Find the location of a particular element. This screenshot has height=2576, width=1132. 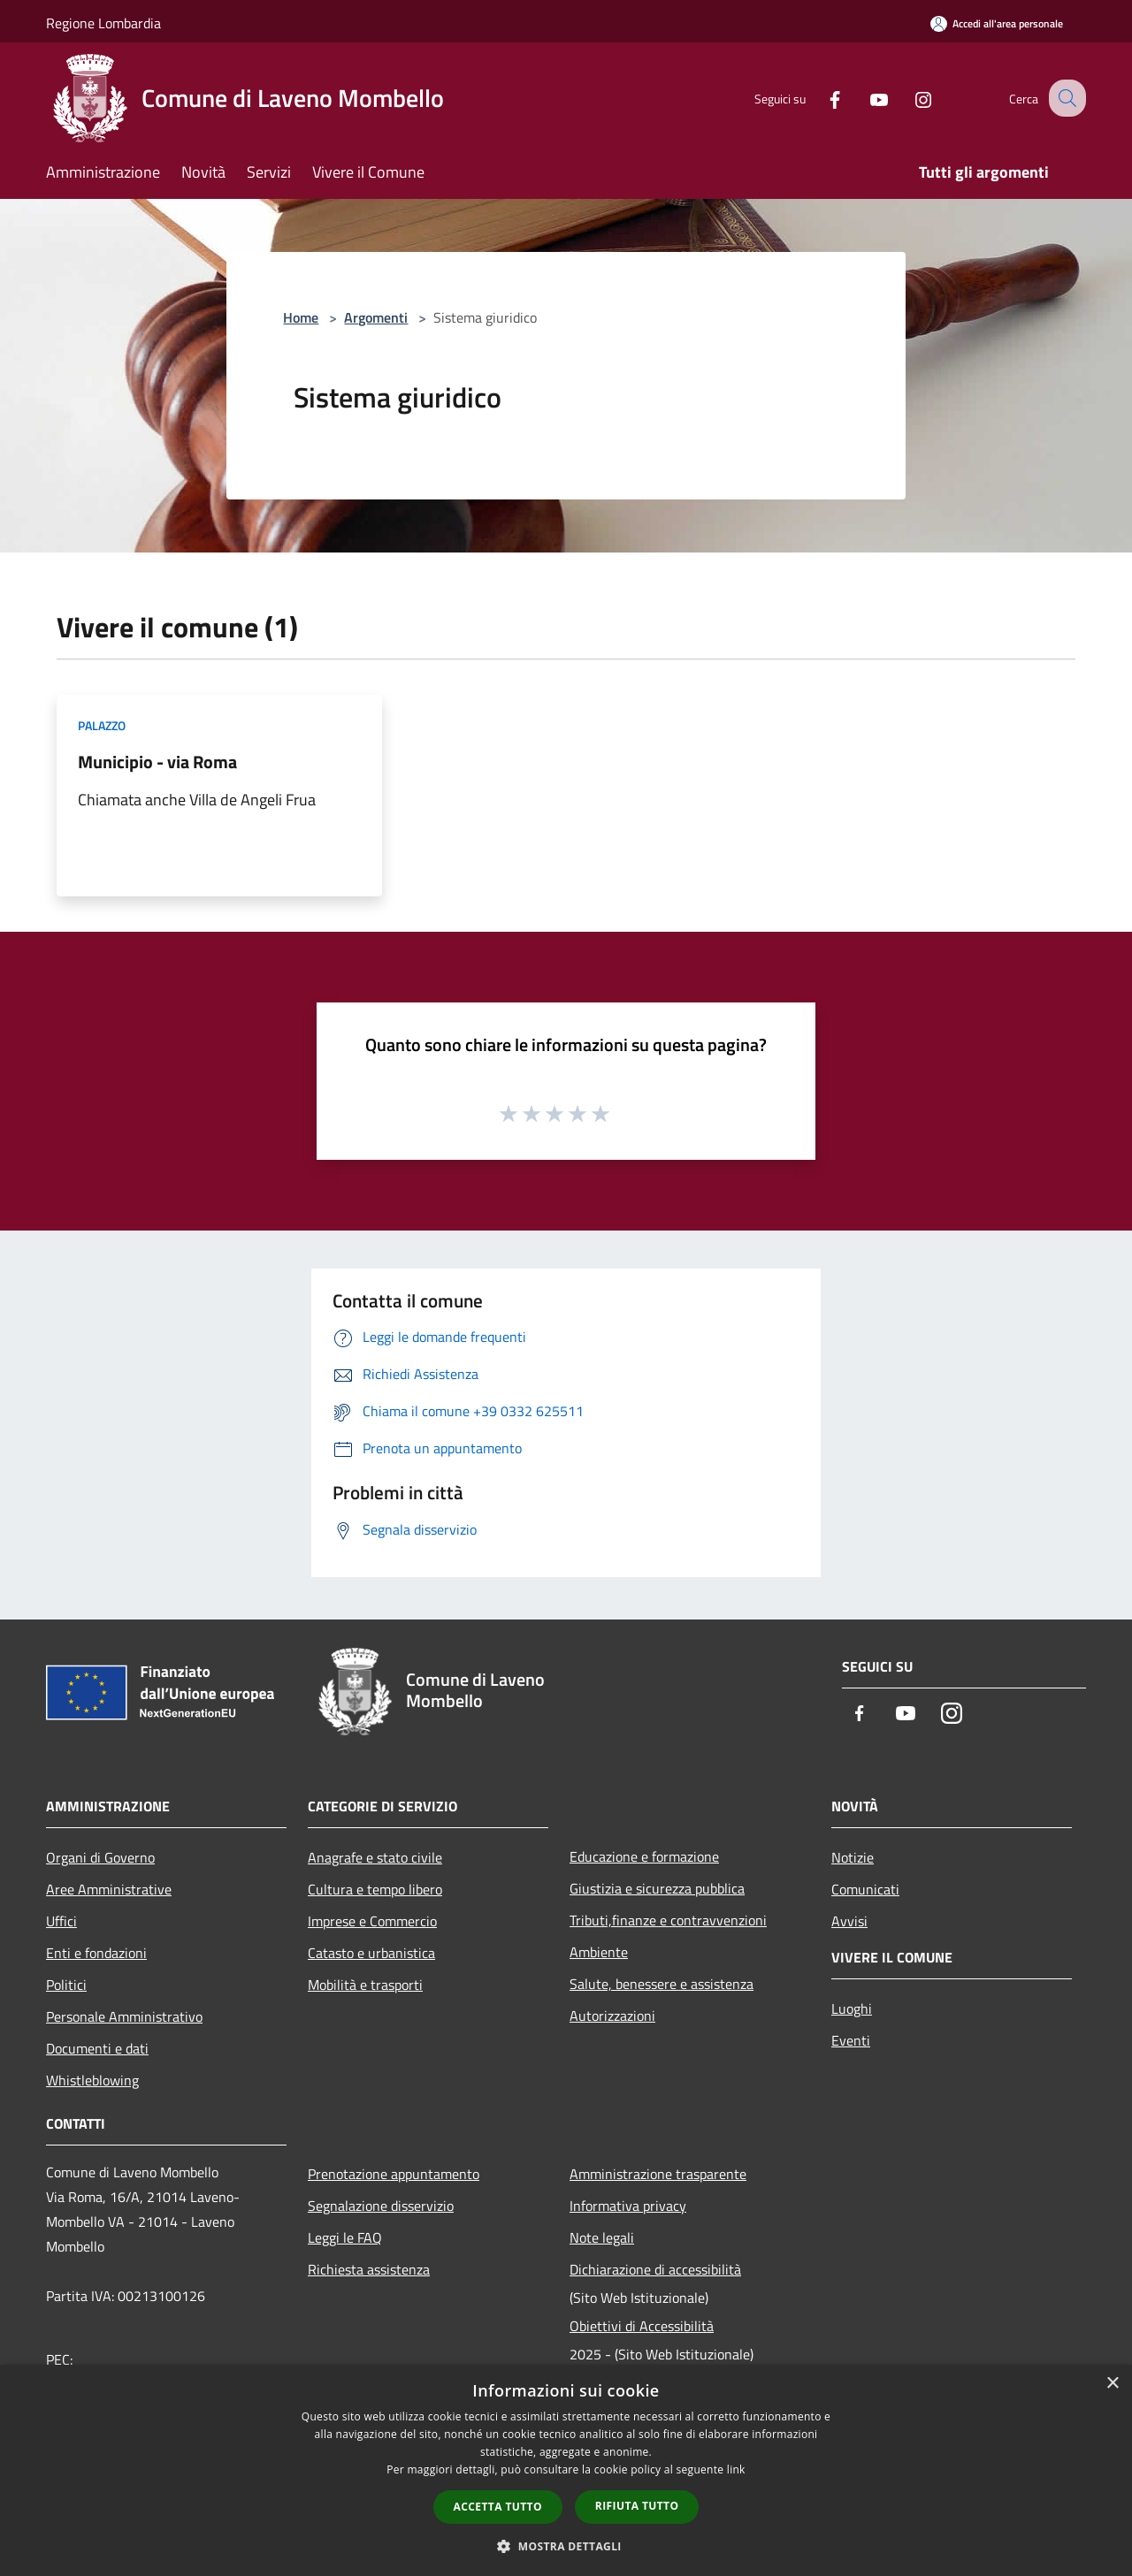

[Instagram] is located at coordinates (907, 98).